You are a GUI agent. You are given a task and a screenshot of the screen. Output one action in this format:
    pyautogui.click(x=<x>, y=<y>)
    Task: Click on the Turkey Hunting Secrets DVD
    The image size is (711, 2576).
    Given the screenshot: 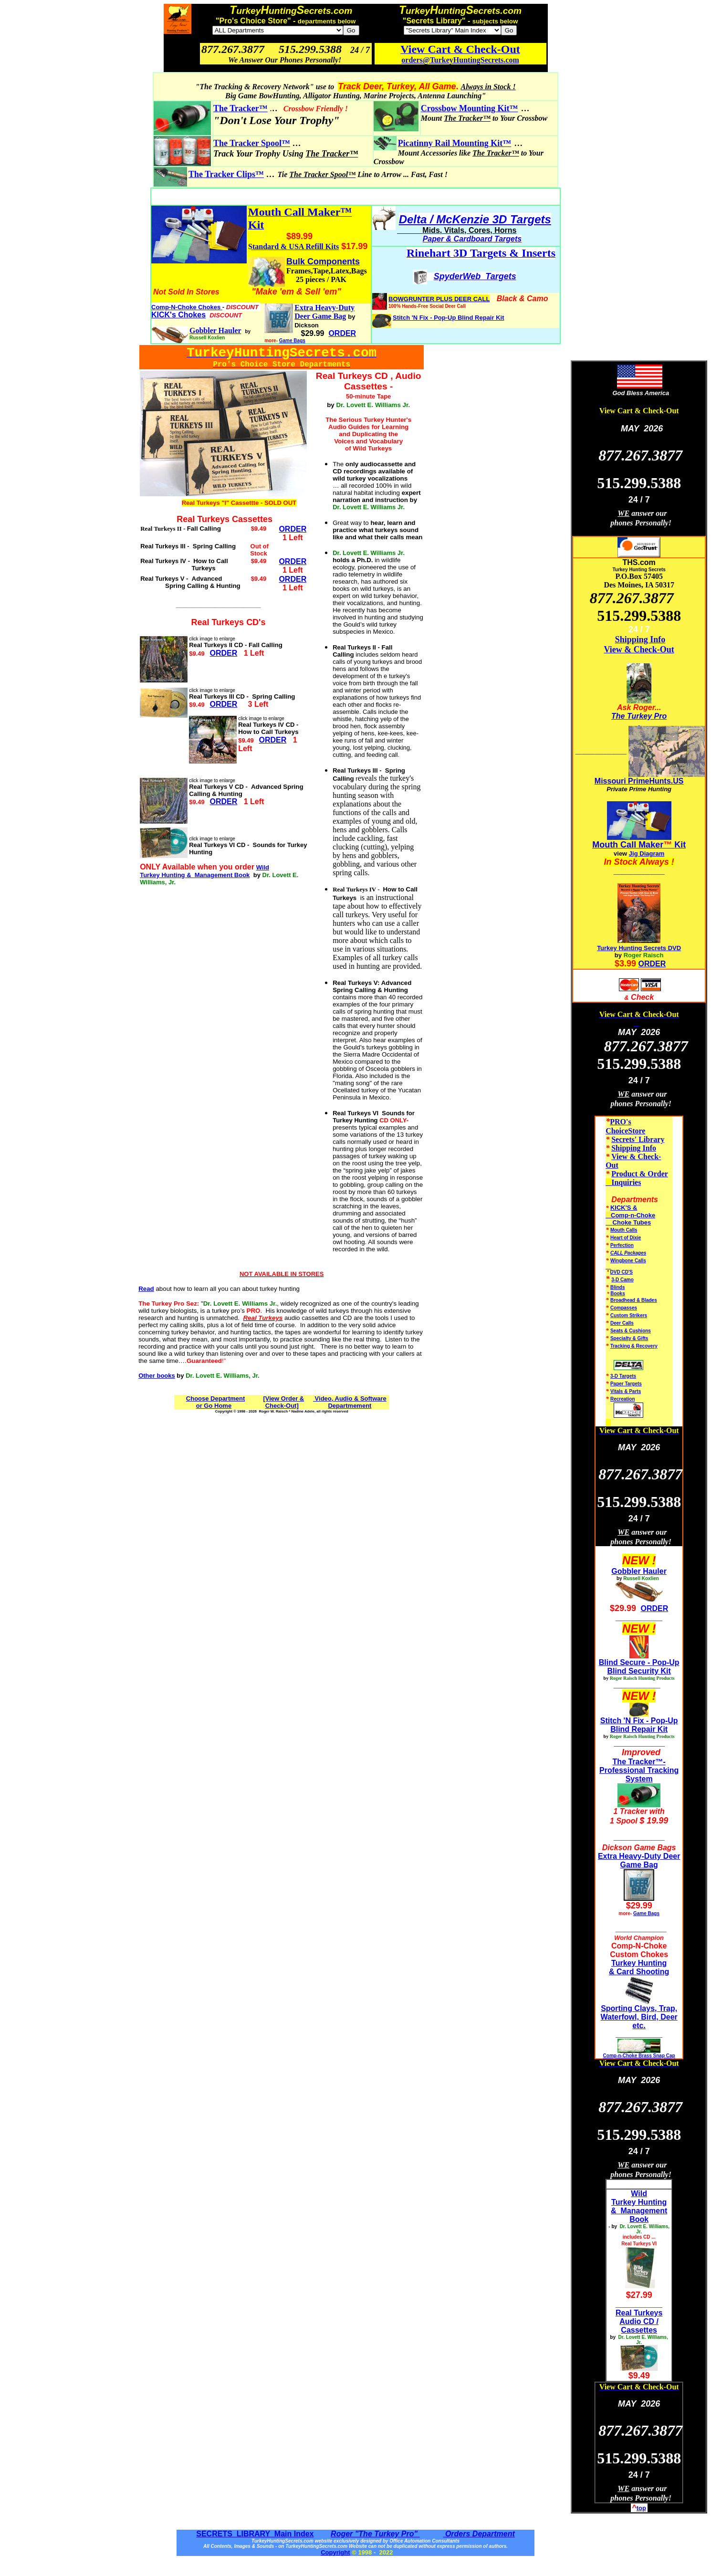 What is the action you would take?
    pyautogui.click(x=639, y=948)
    